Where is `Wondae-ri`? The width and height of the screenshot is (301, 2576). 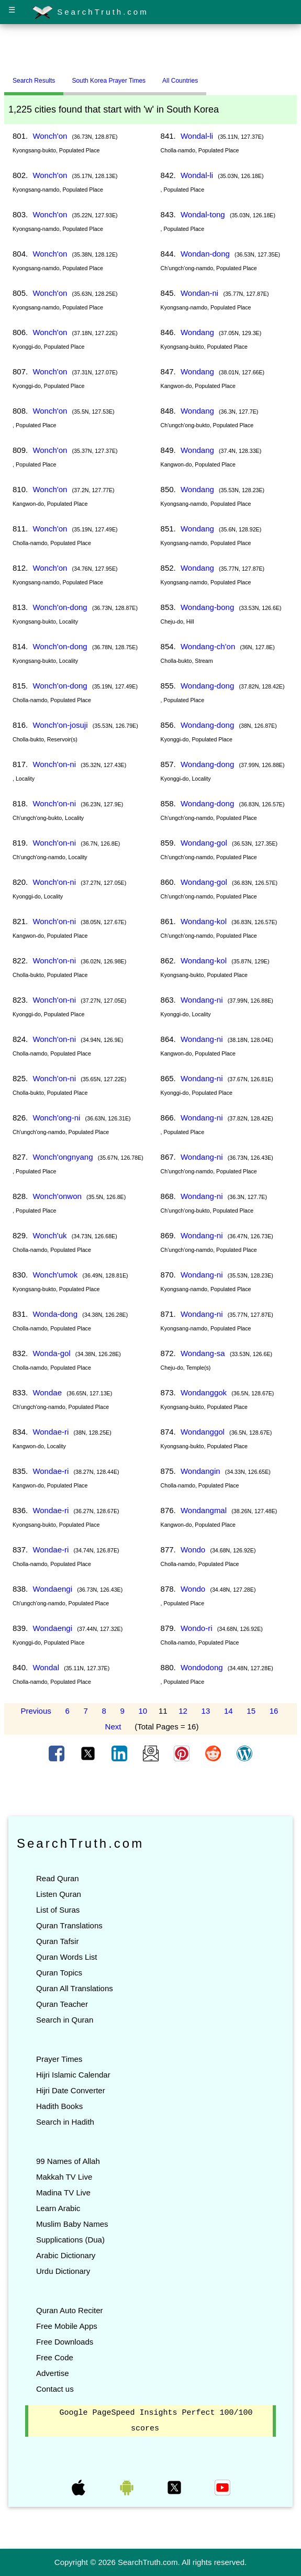
Wondae-ri is located at coordinates (50, 1431).